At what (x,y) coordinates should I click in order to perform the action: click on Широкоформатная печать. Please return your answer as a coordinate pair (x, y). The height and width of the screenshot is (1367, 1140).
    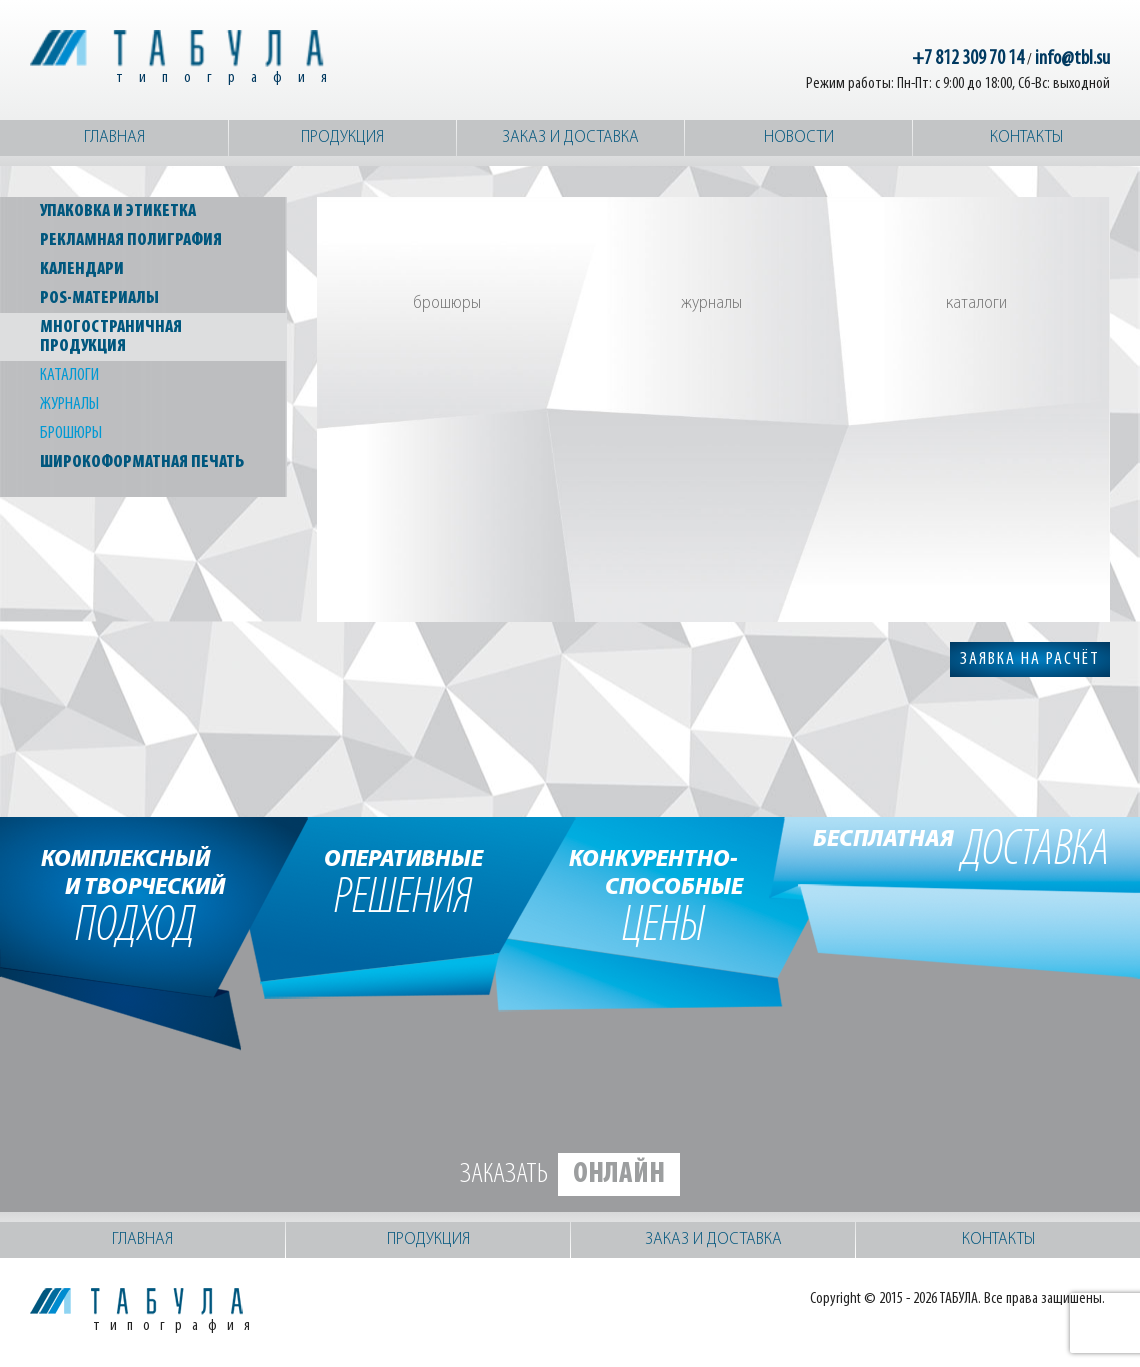
    Looking at the image, I should click on (142, 462).